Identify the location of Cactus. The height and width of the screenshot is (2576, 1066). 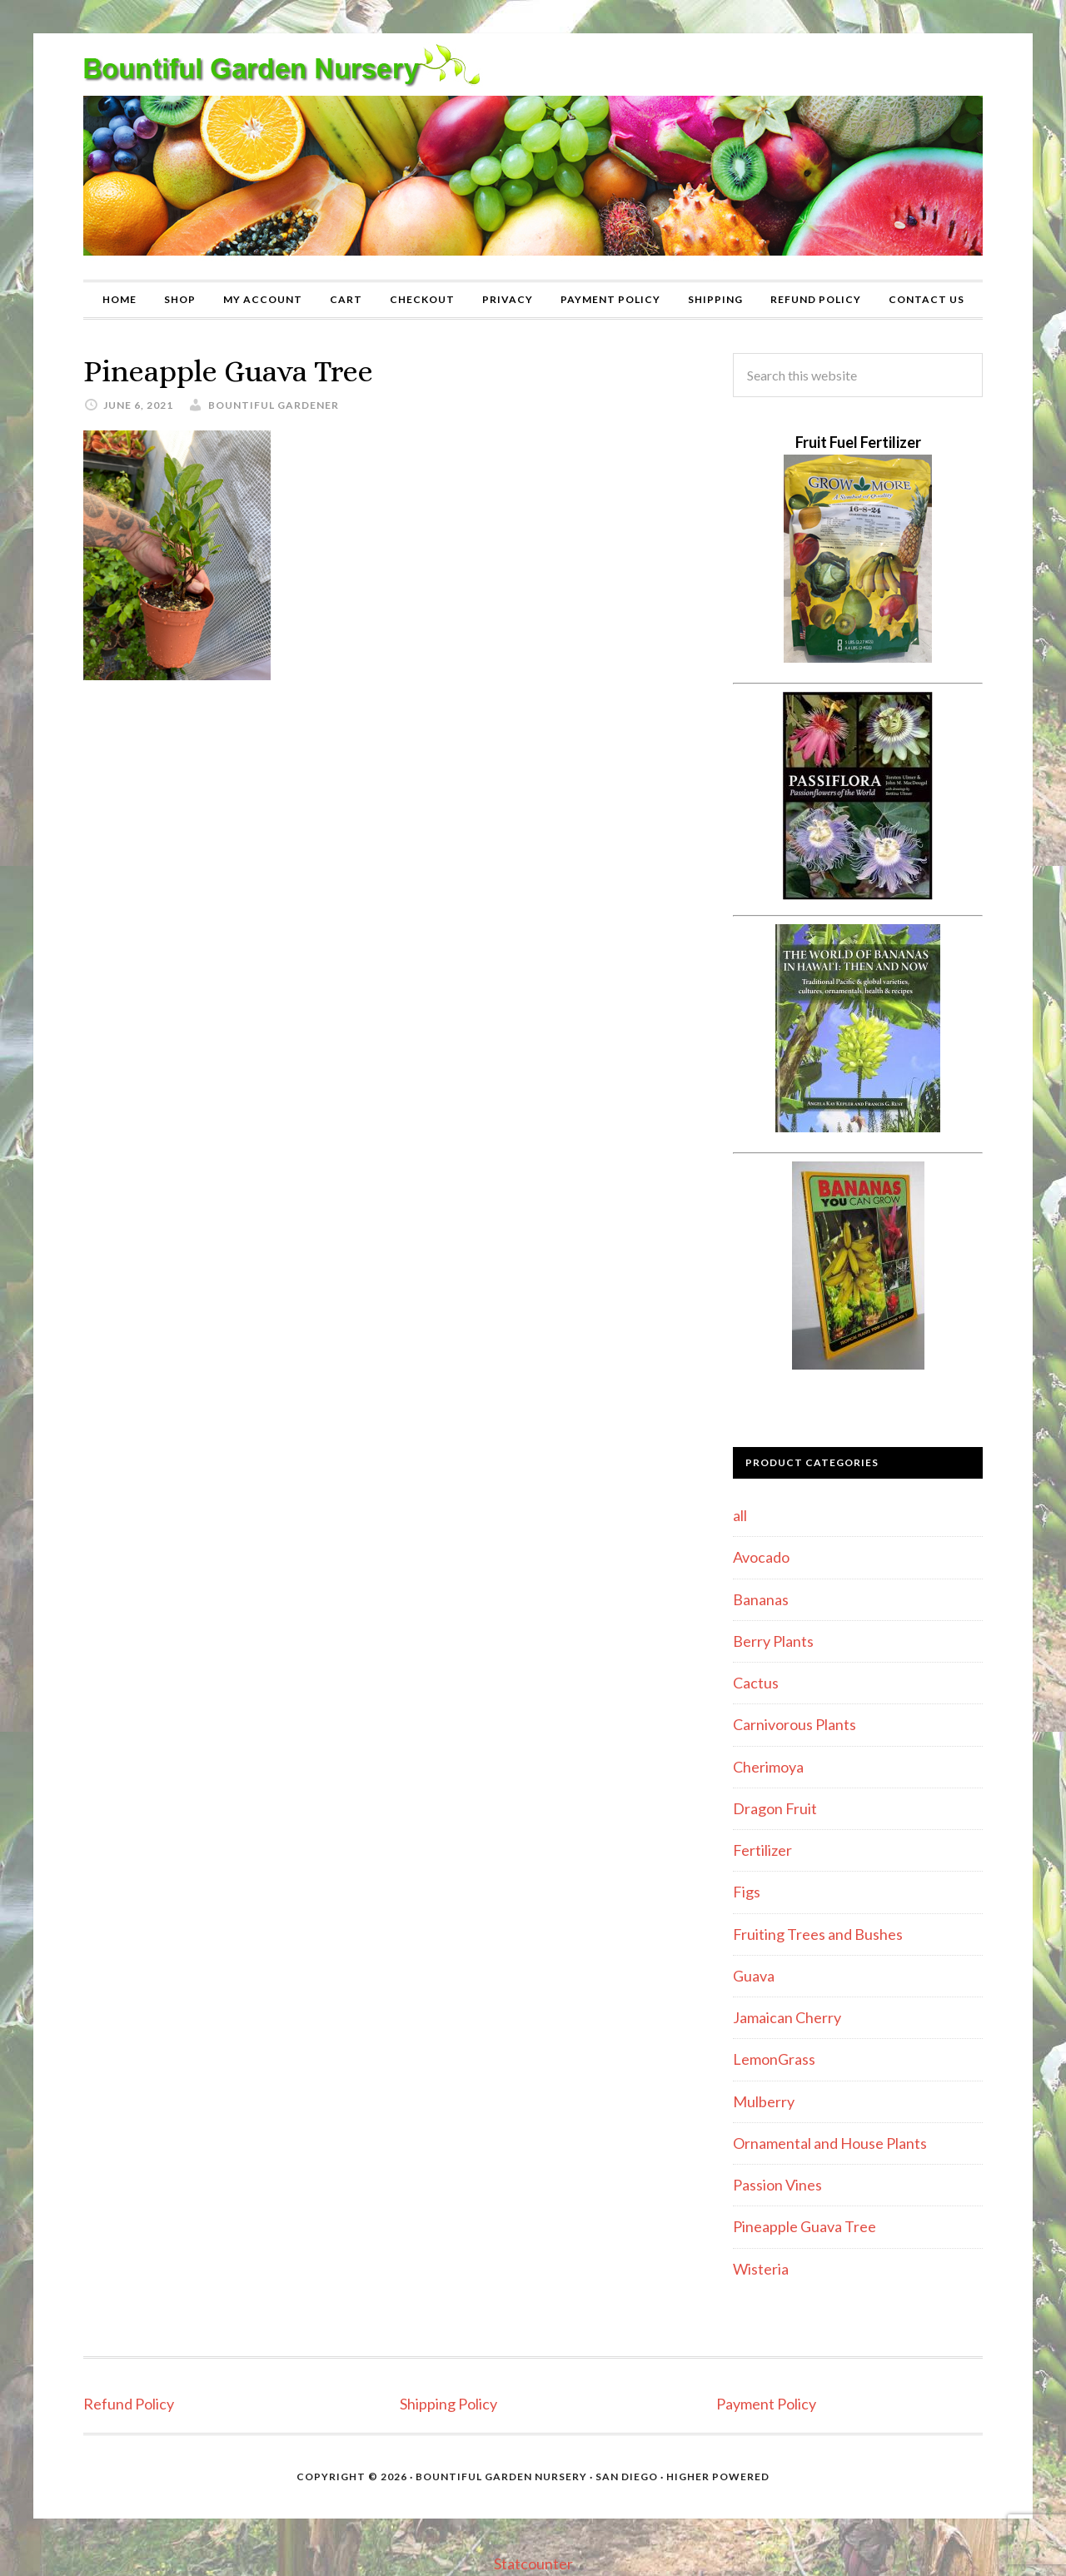
(756, 1682).